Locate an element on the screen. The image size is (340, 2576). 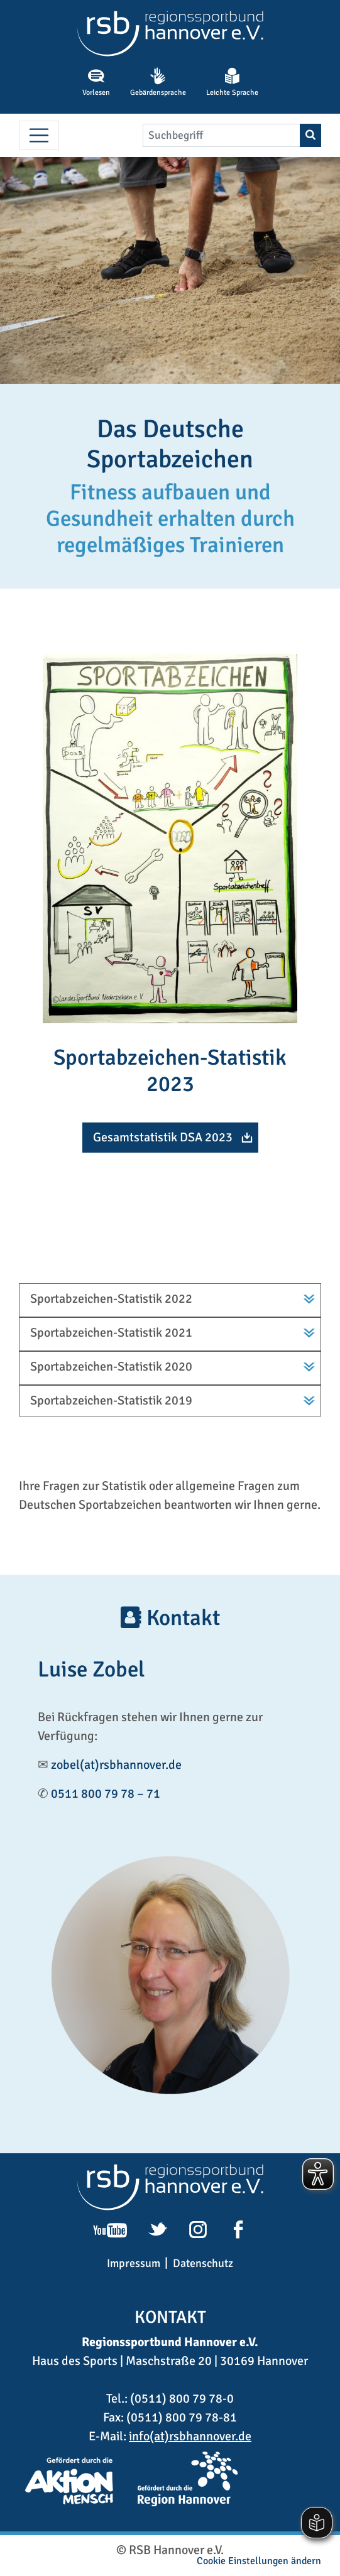
Impressum is located at coordinates (133, 2263).